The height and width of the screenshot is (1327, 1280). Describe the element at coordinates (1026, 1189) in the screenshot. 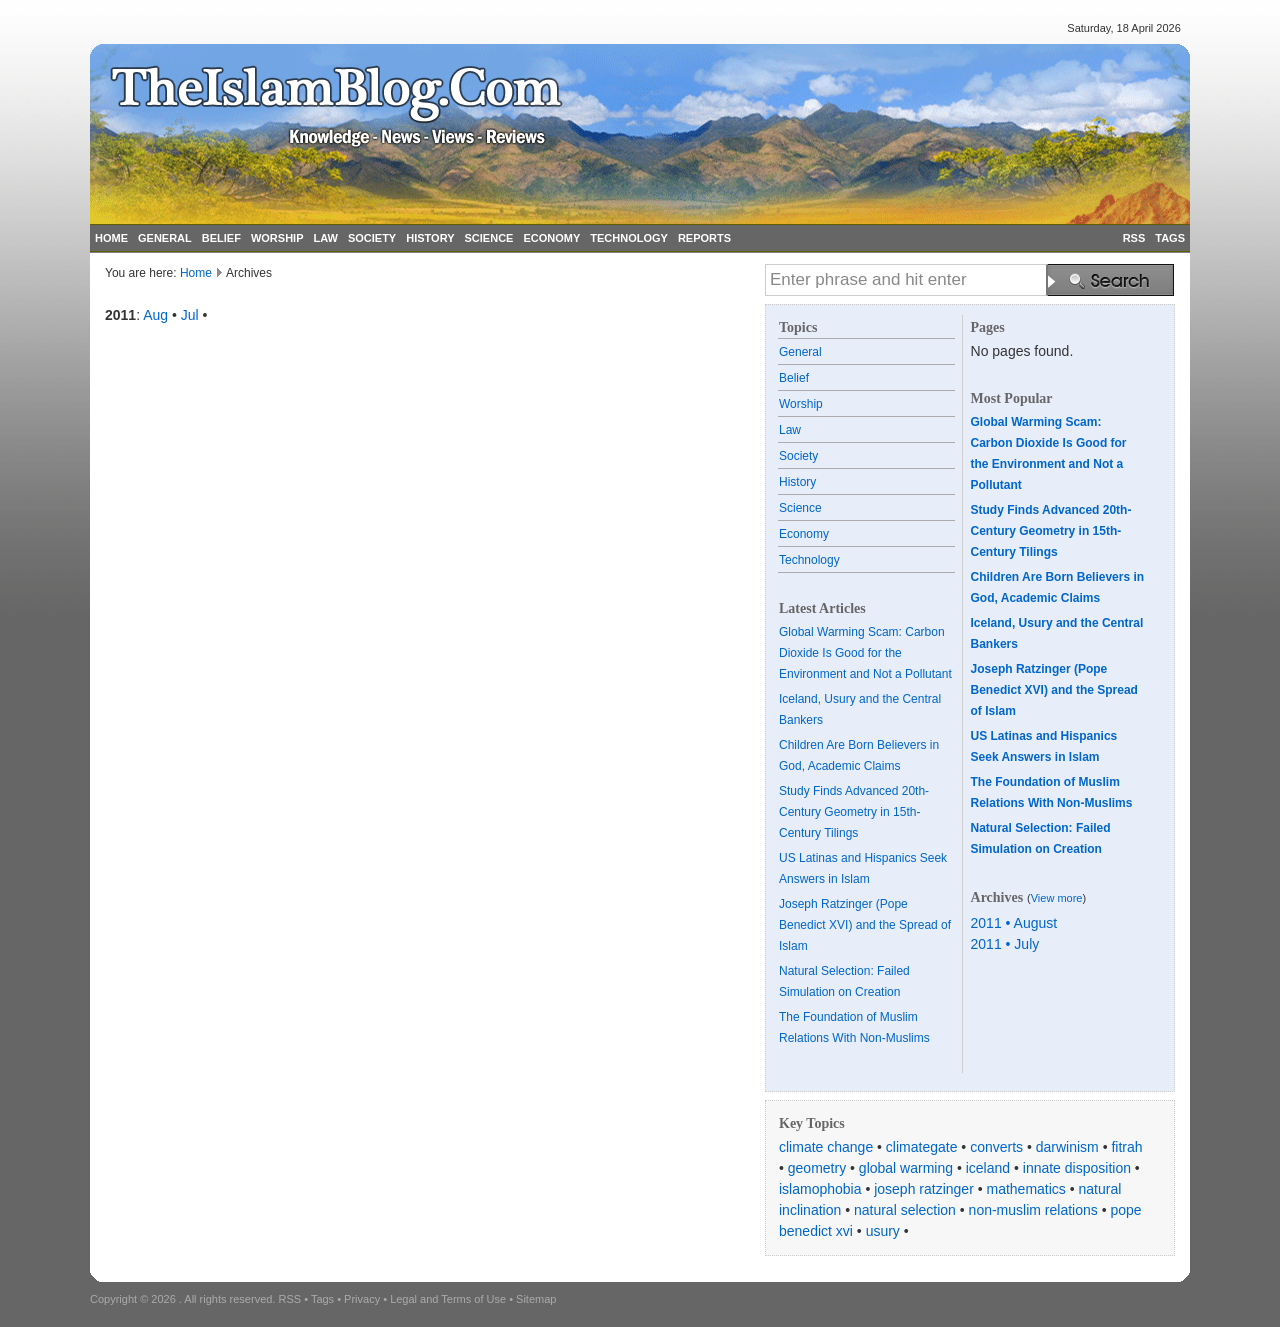

I see `mathematics` at that location.